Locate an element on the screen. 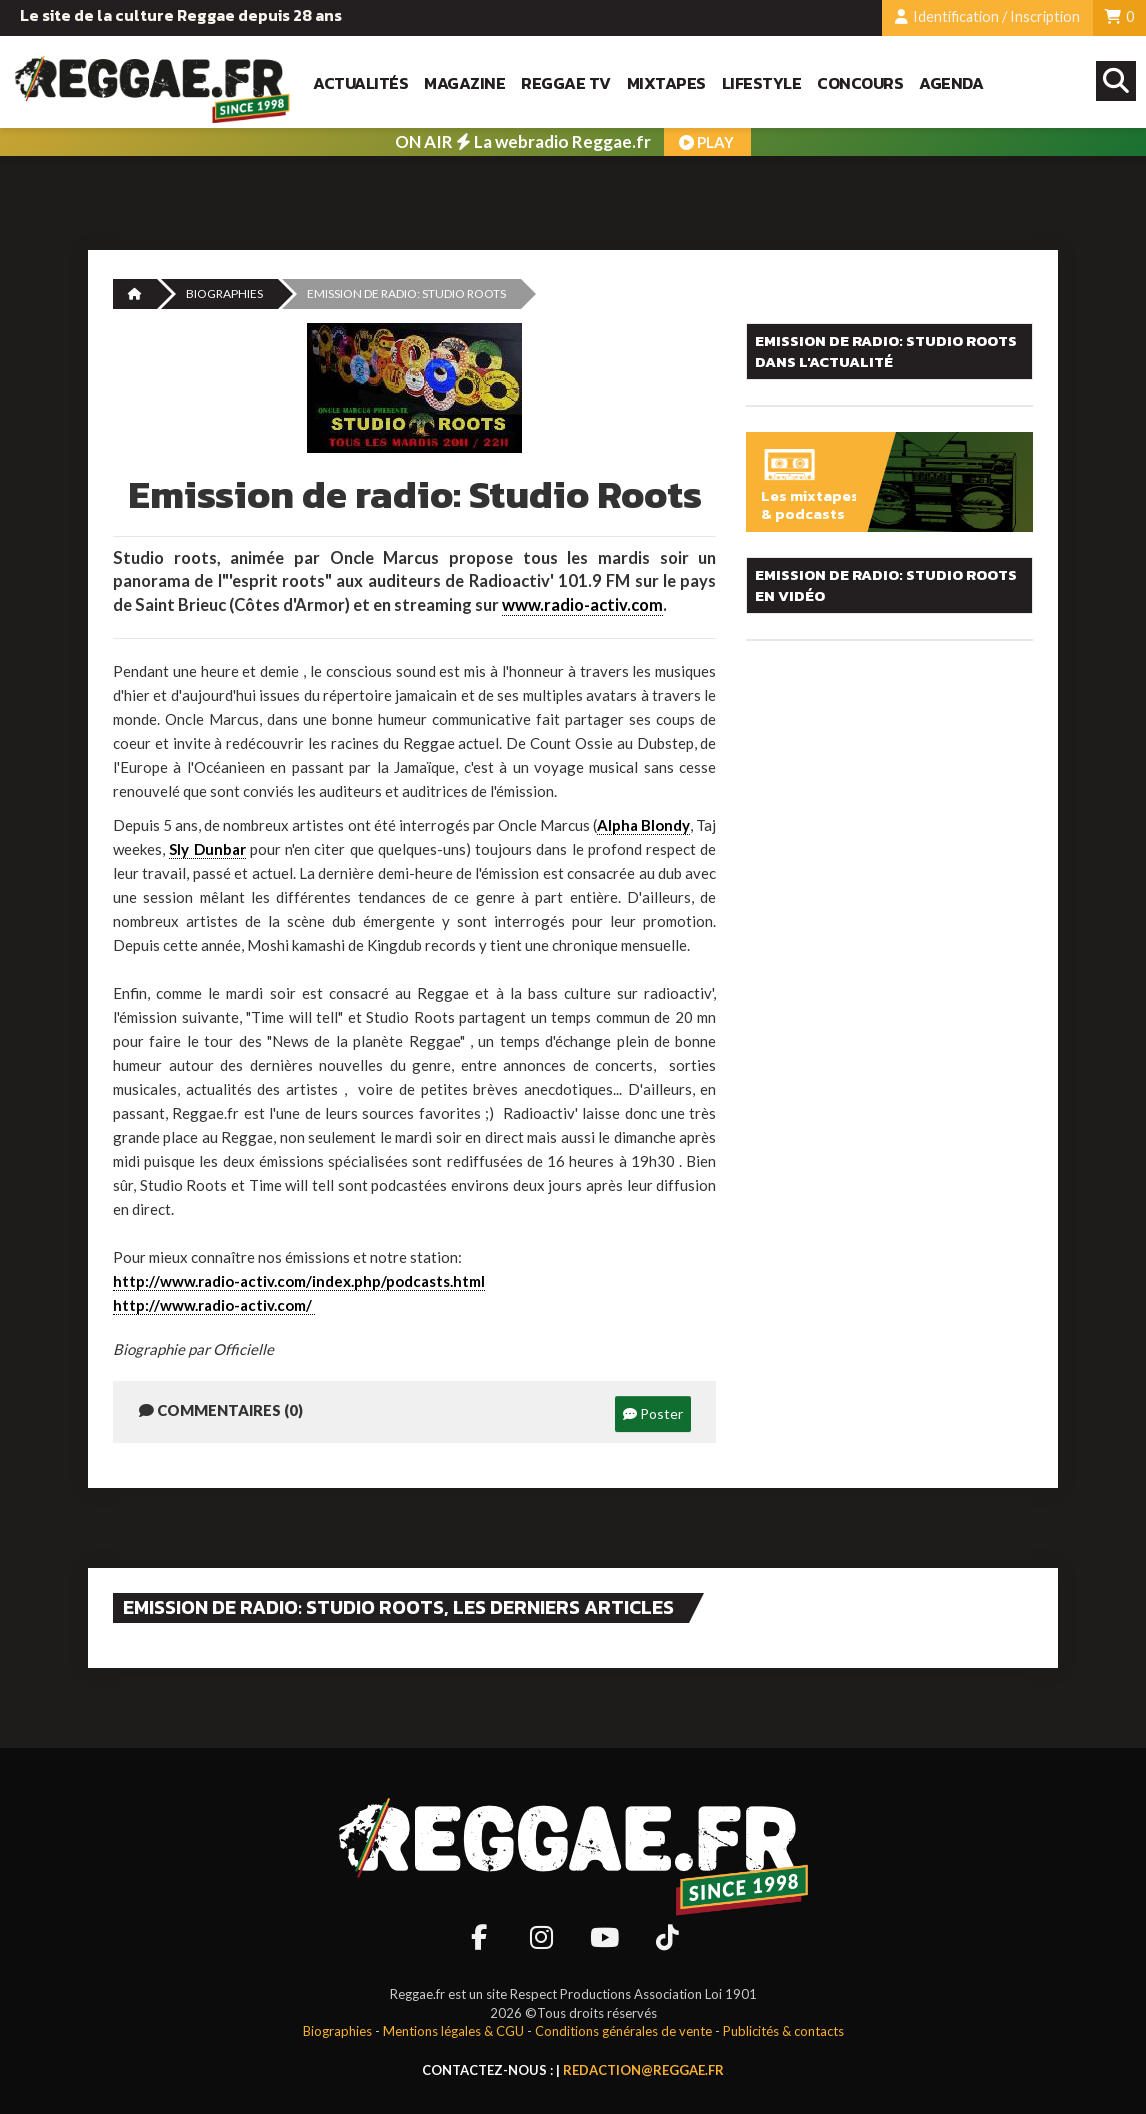  Agenda is located at coordinates (951, 83).